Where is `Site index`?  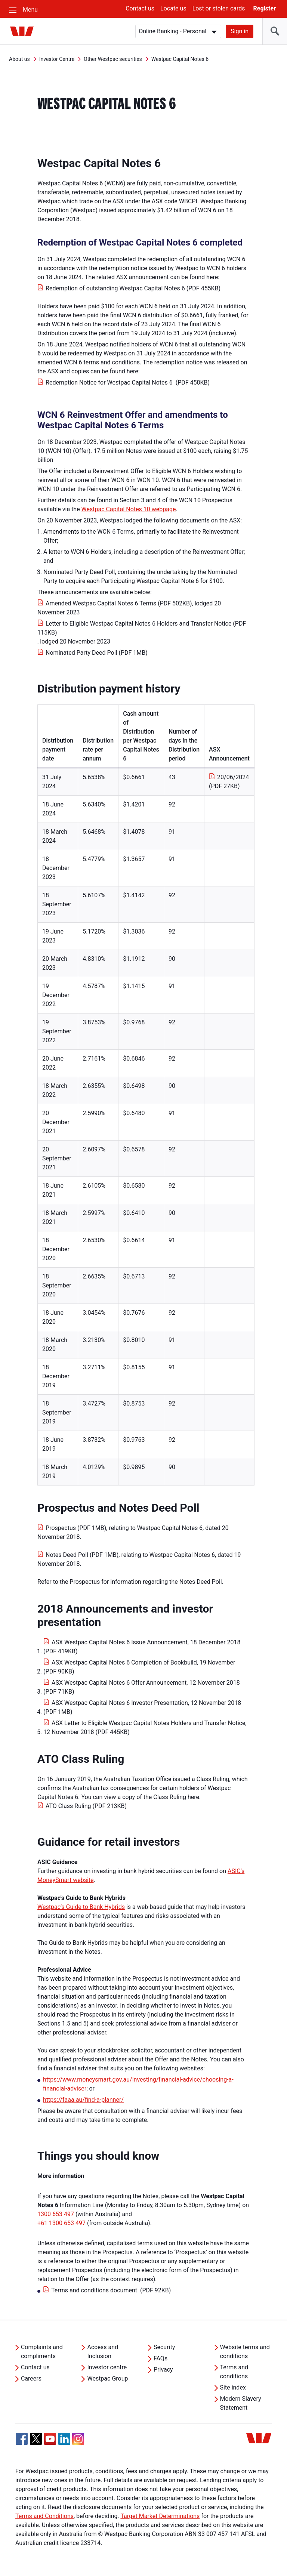 Site index is located at coordinates (233, 2387).